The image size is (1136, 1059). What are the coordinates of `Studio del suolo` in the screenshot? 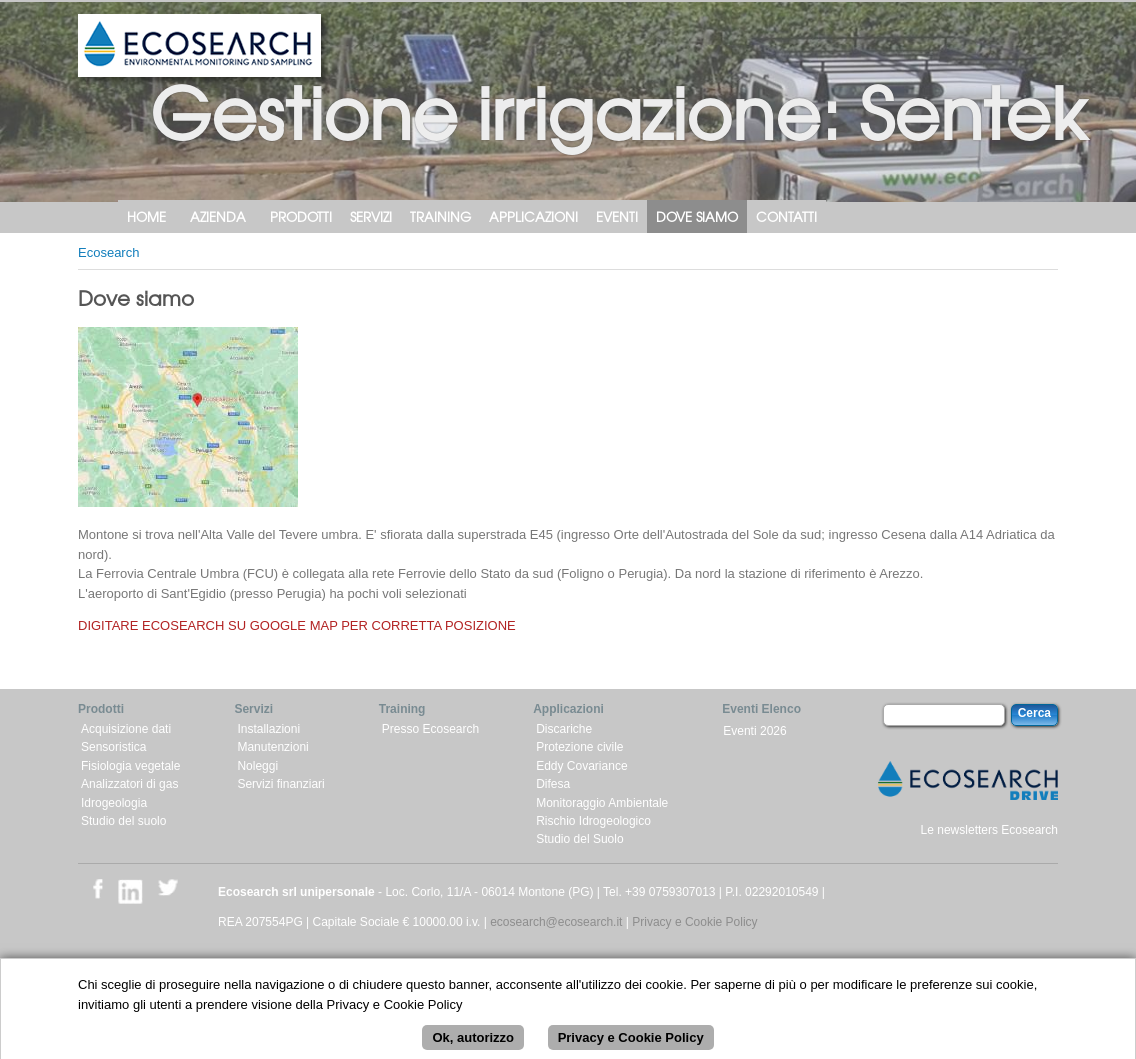 It's located at (123, 821).